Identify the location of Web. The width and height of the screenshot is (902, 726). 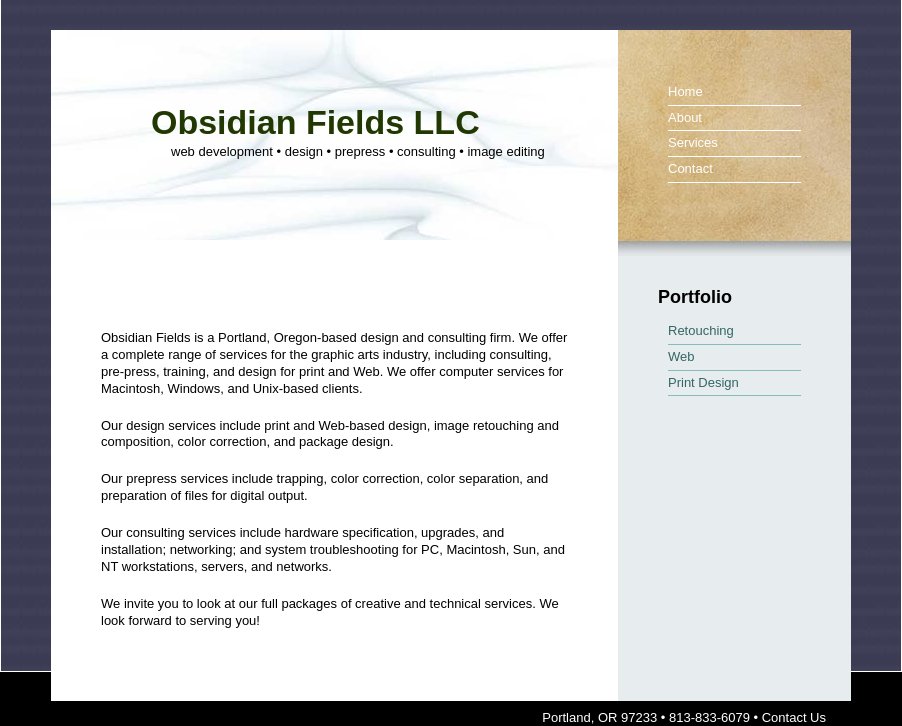
(681, 356).